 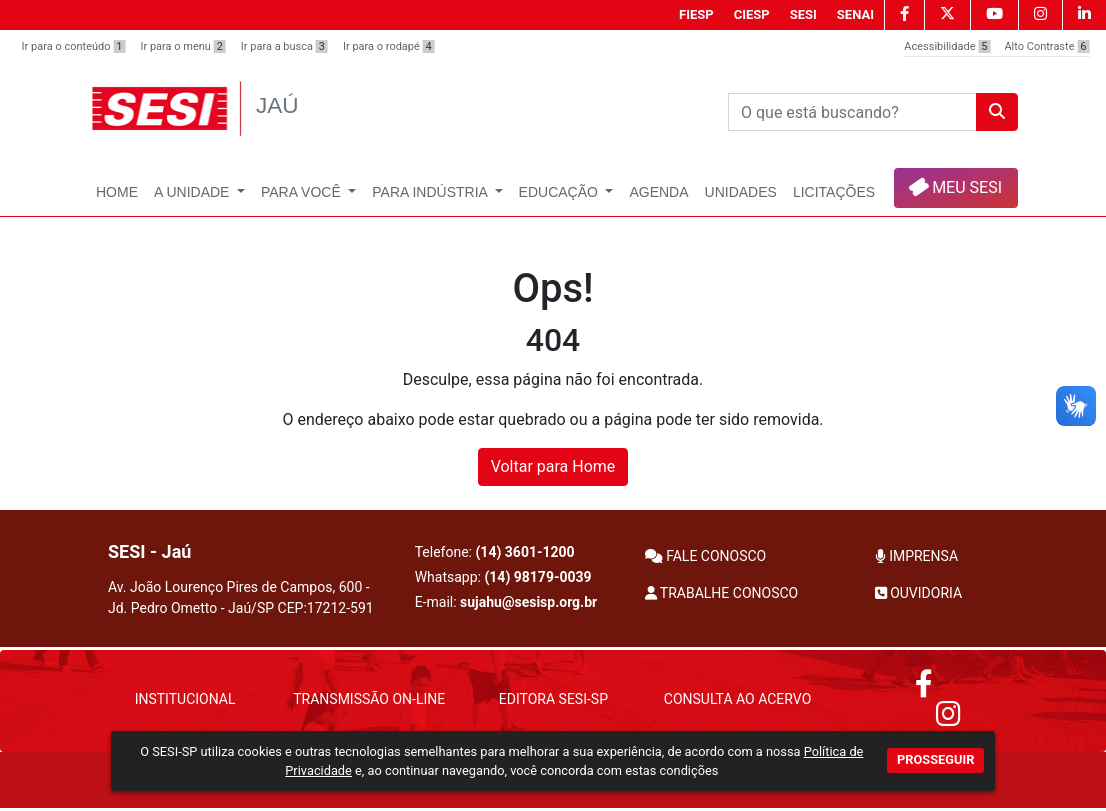 What do you see at coordinates (918, 593) in the screenshot?
I see `OUVIDORIA` at bounding box center [918, 593].